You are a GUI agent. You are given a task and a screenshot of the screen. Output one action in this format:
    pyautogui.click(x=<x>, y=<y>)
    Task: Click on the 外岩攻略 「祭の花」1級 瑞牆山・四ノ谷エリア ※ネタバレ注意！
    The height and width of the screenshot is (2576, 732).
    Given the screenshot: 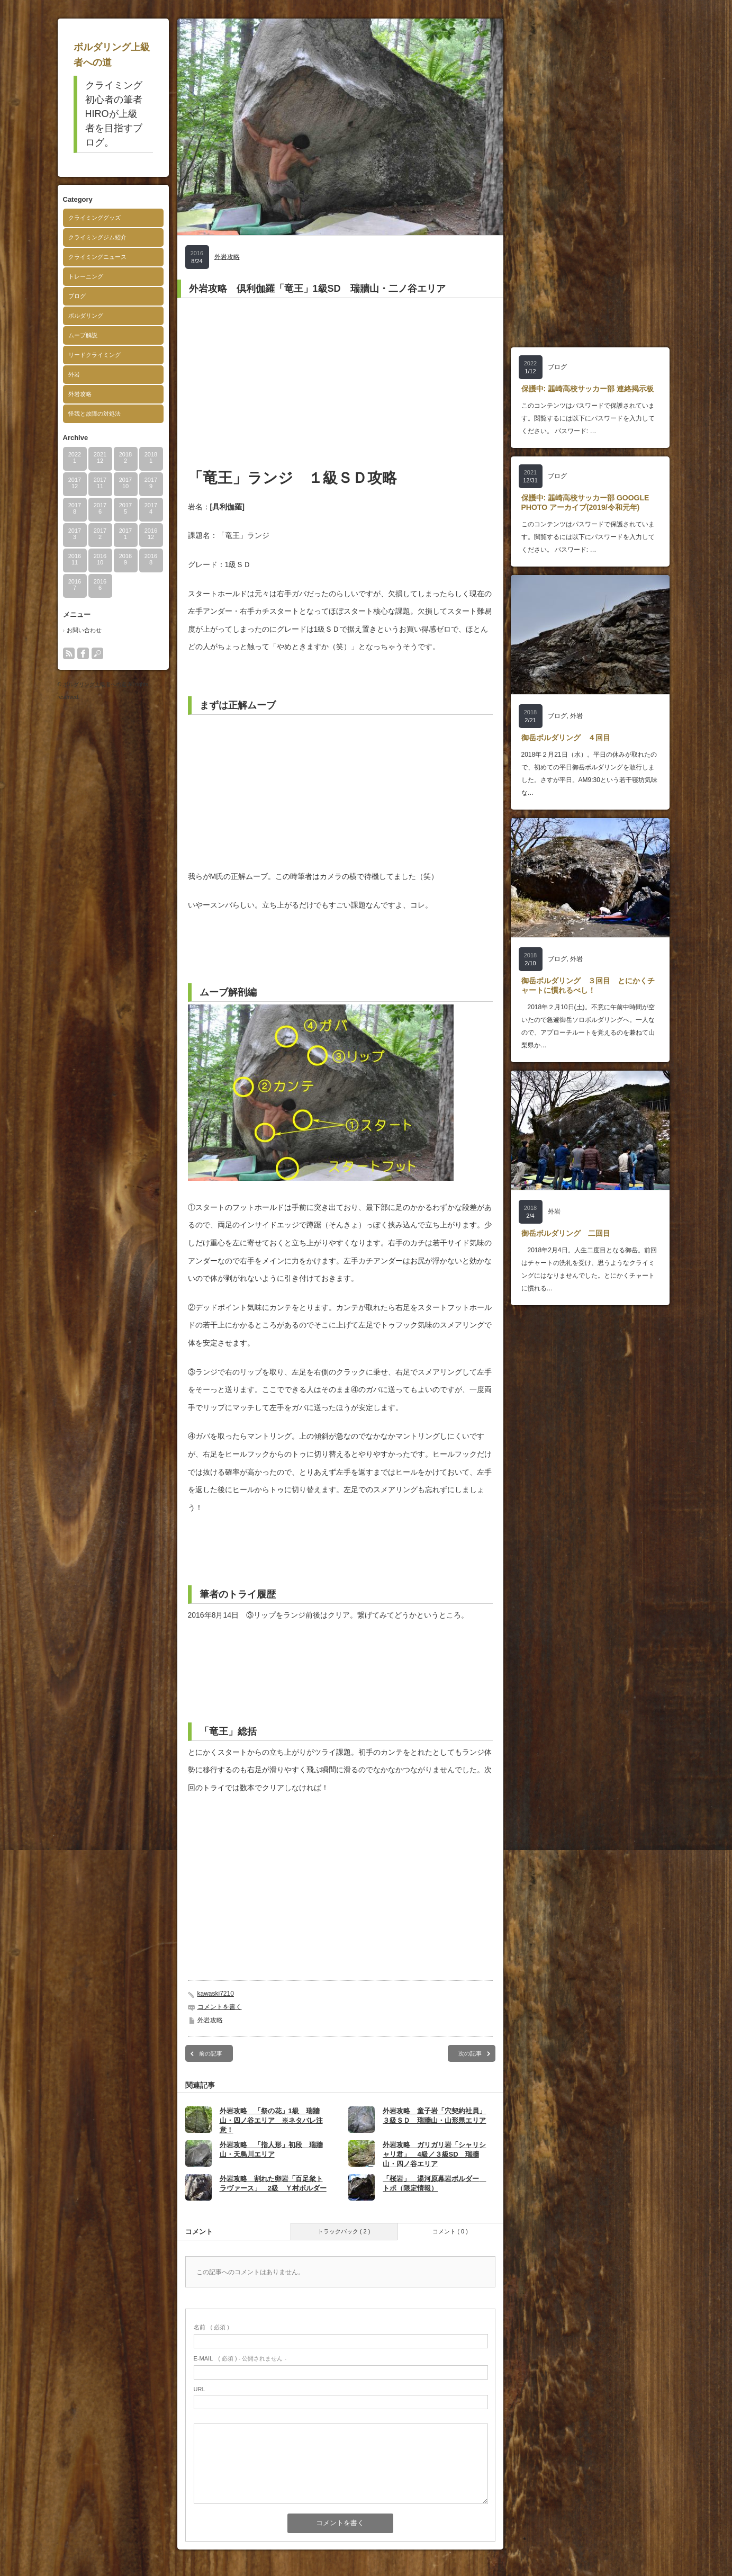 What is the action you would take?
    pyautogui.click(x=271, y=2120)
    